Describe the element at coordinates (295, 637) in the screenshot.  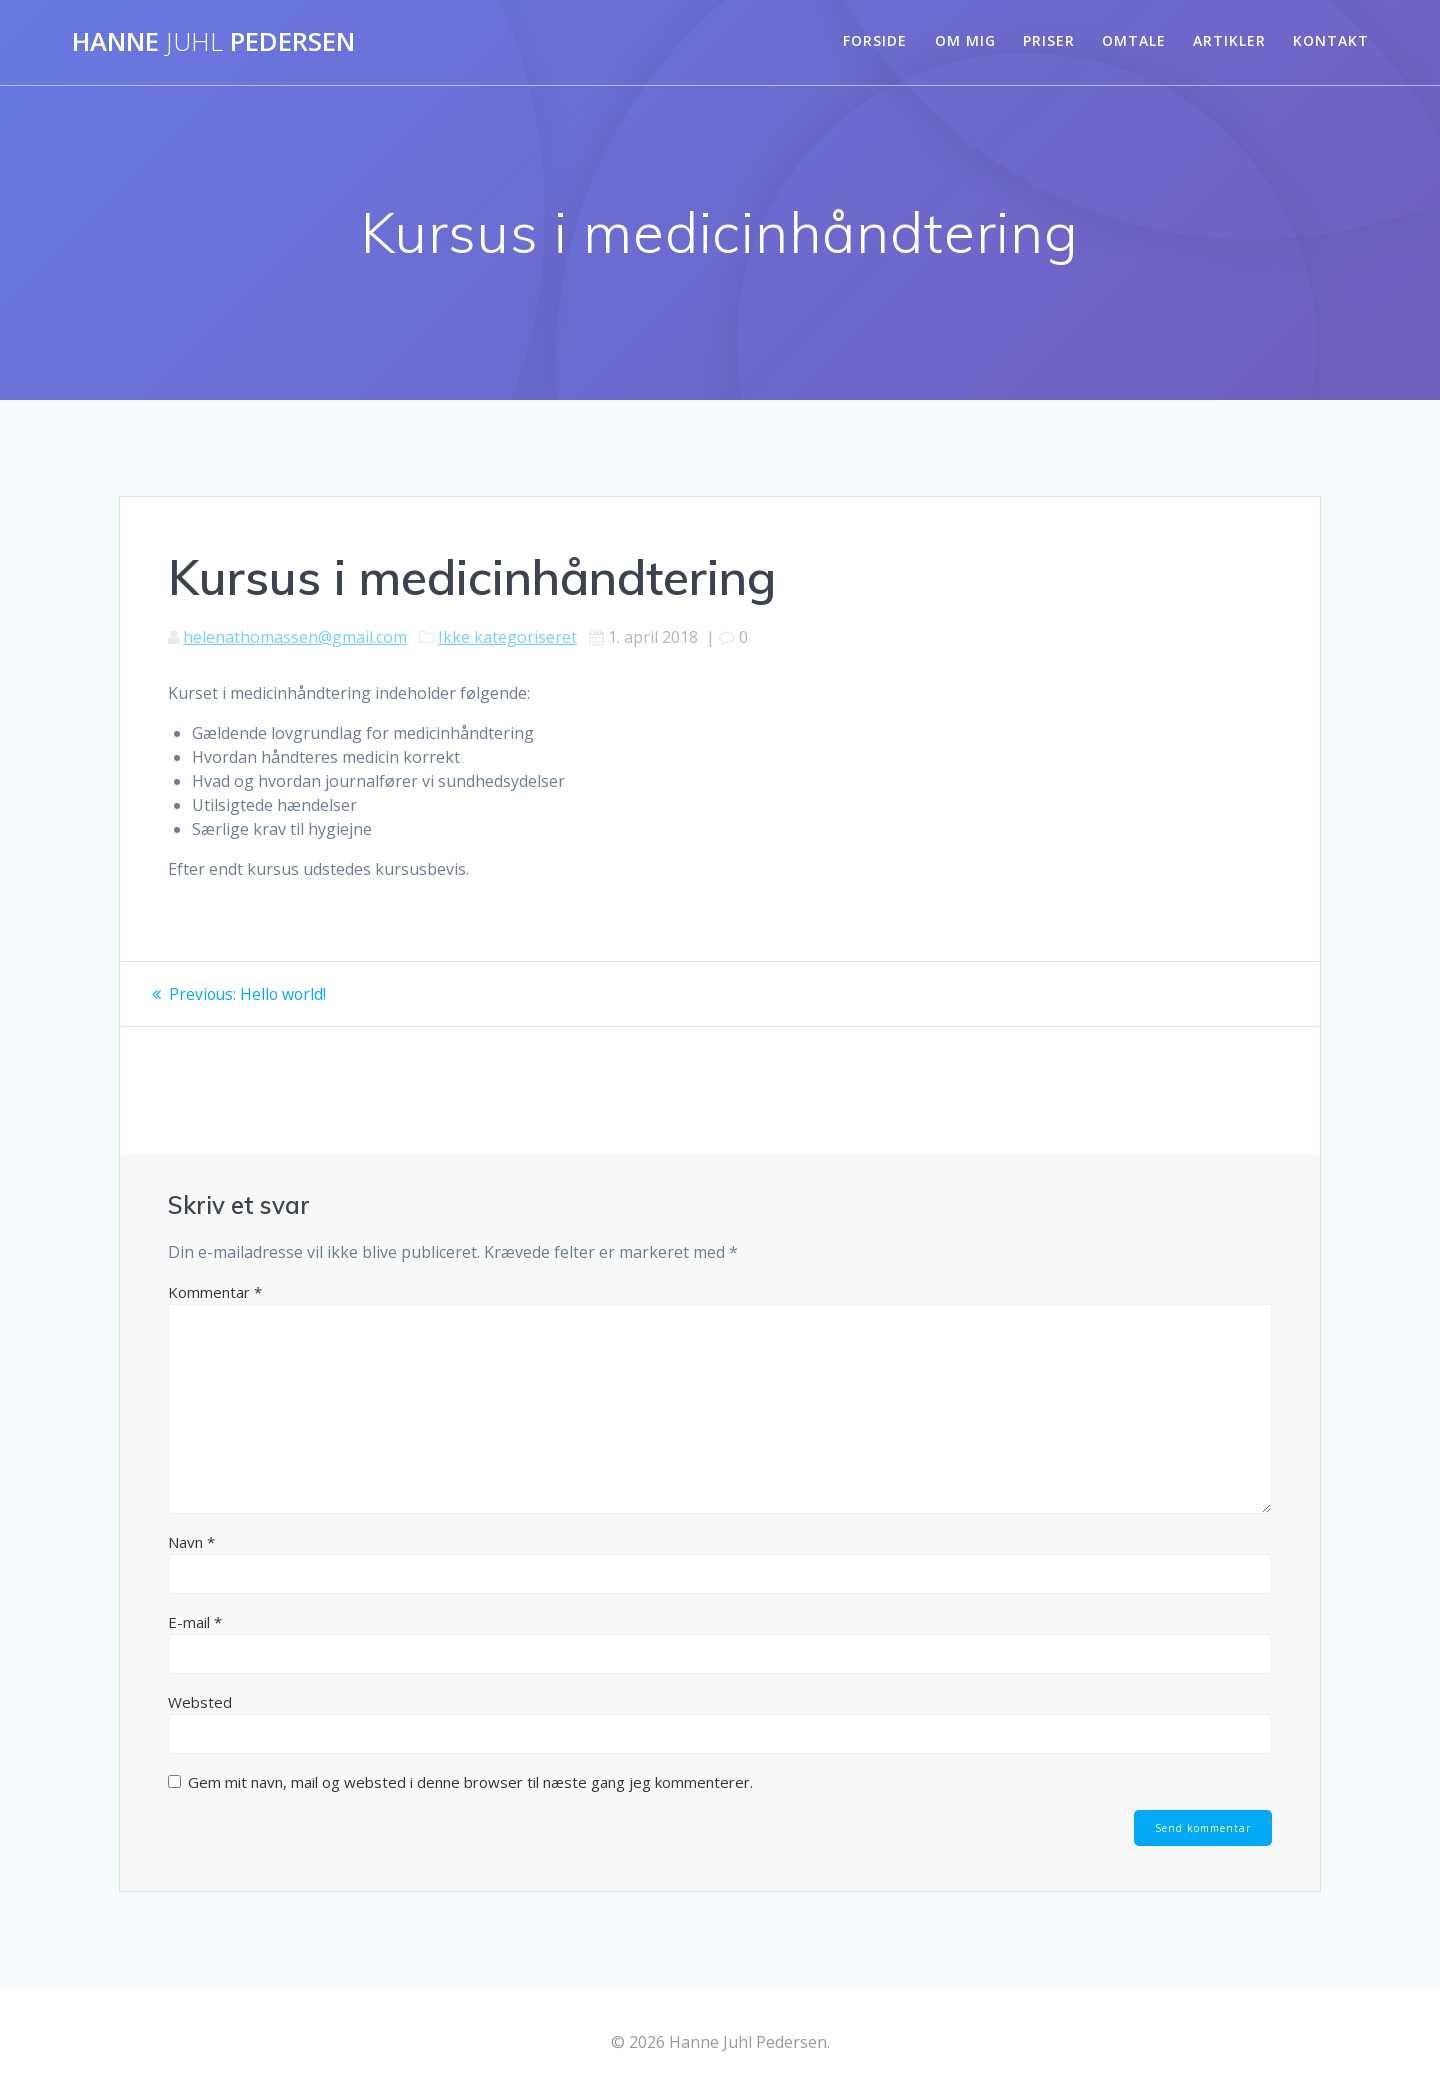
I see `helenathomassen@gmail.com` at that location.